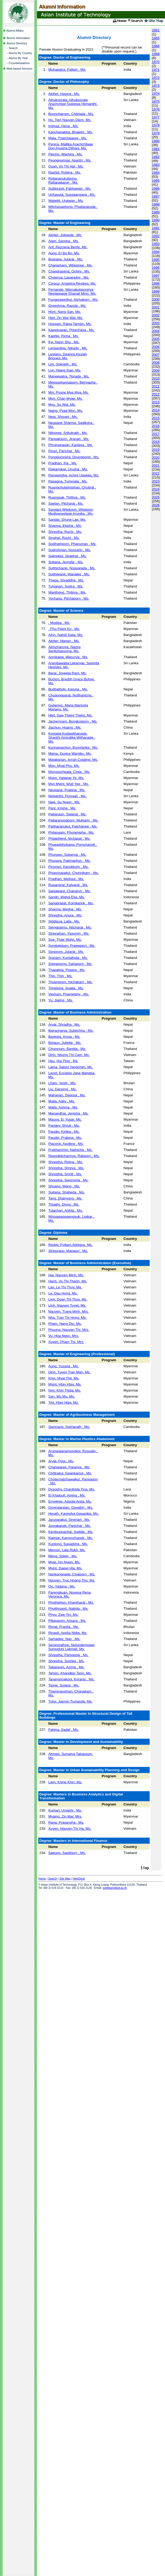 The image size is (165, 2576). Describe the element at coordinates (156, 481) in the screenshot. I see `2023` at that location.